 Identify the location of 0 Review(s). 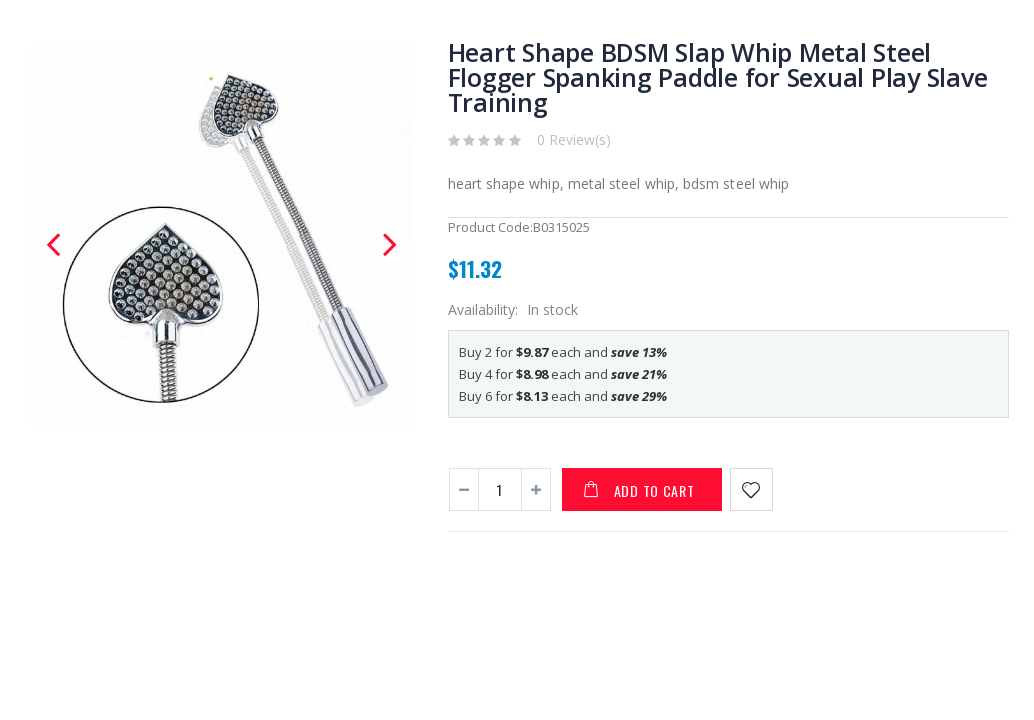
(574, 139).